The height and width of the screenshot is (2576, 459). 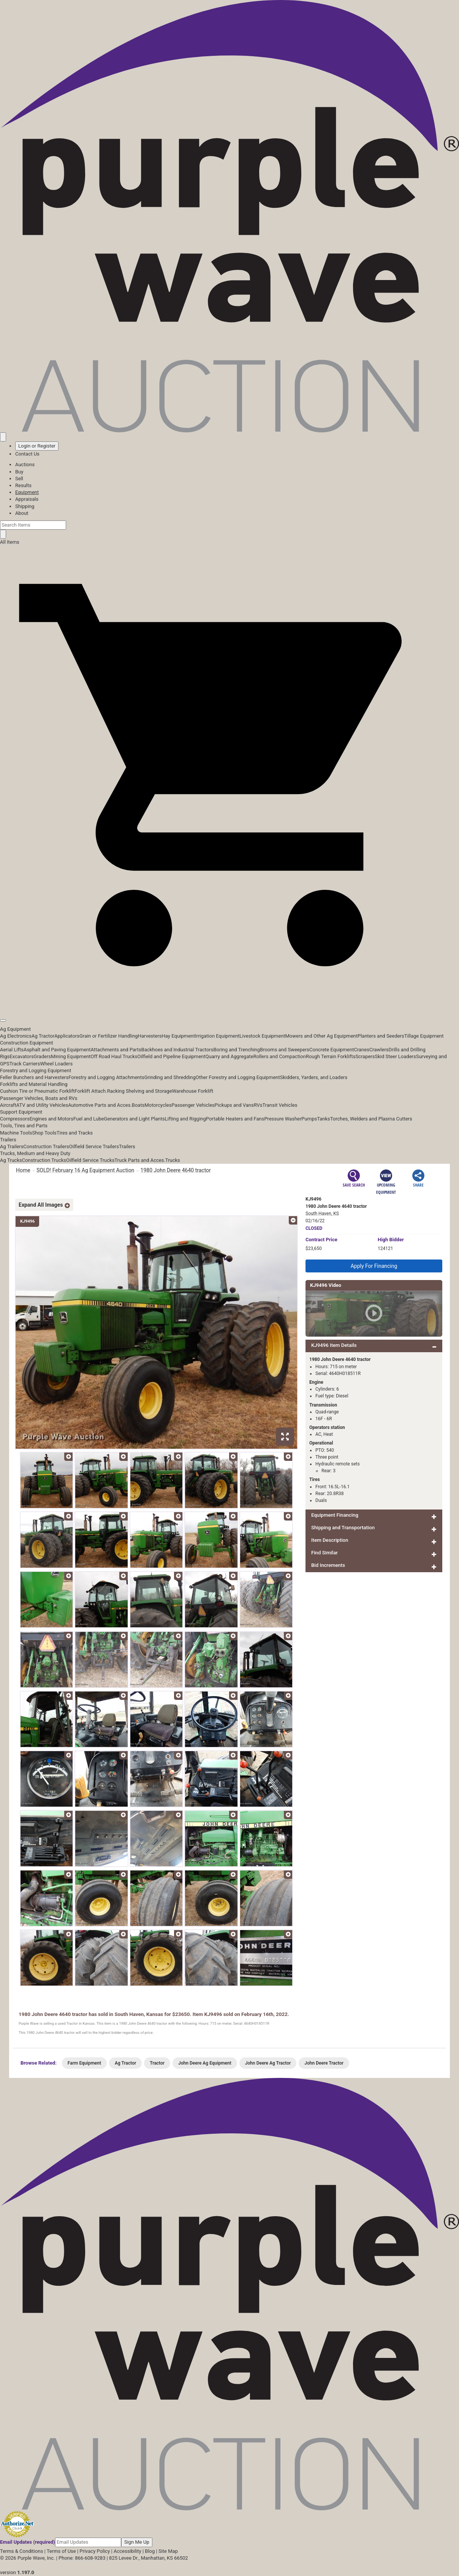 I want to click on RVs, so click(x=258, y=1105).